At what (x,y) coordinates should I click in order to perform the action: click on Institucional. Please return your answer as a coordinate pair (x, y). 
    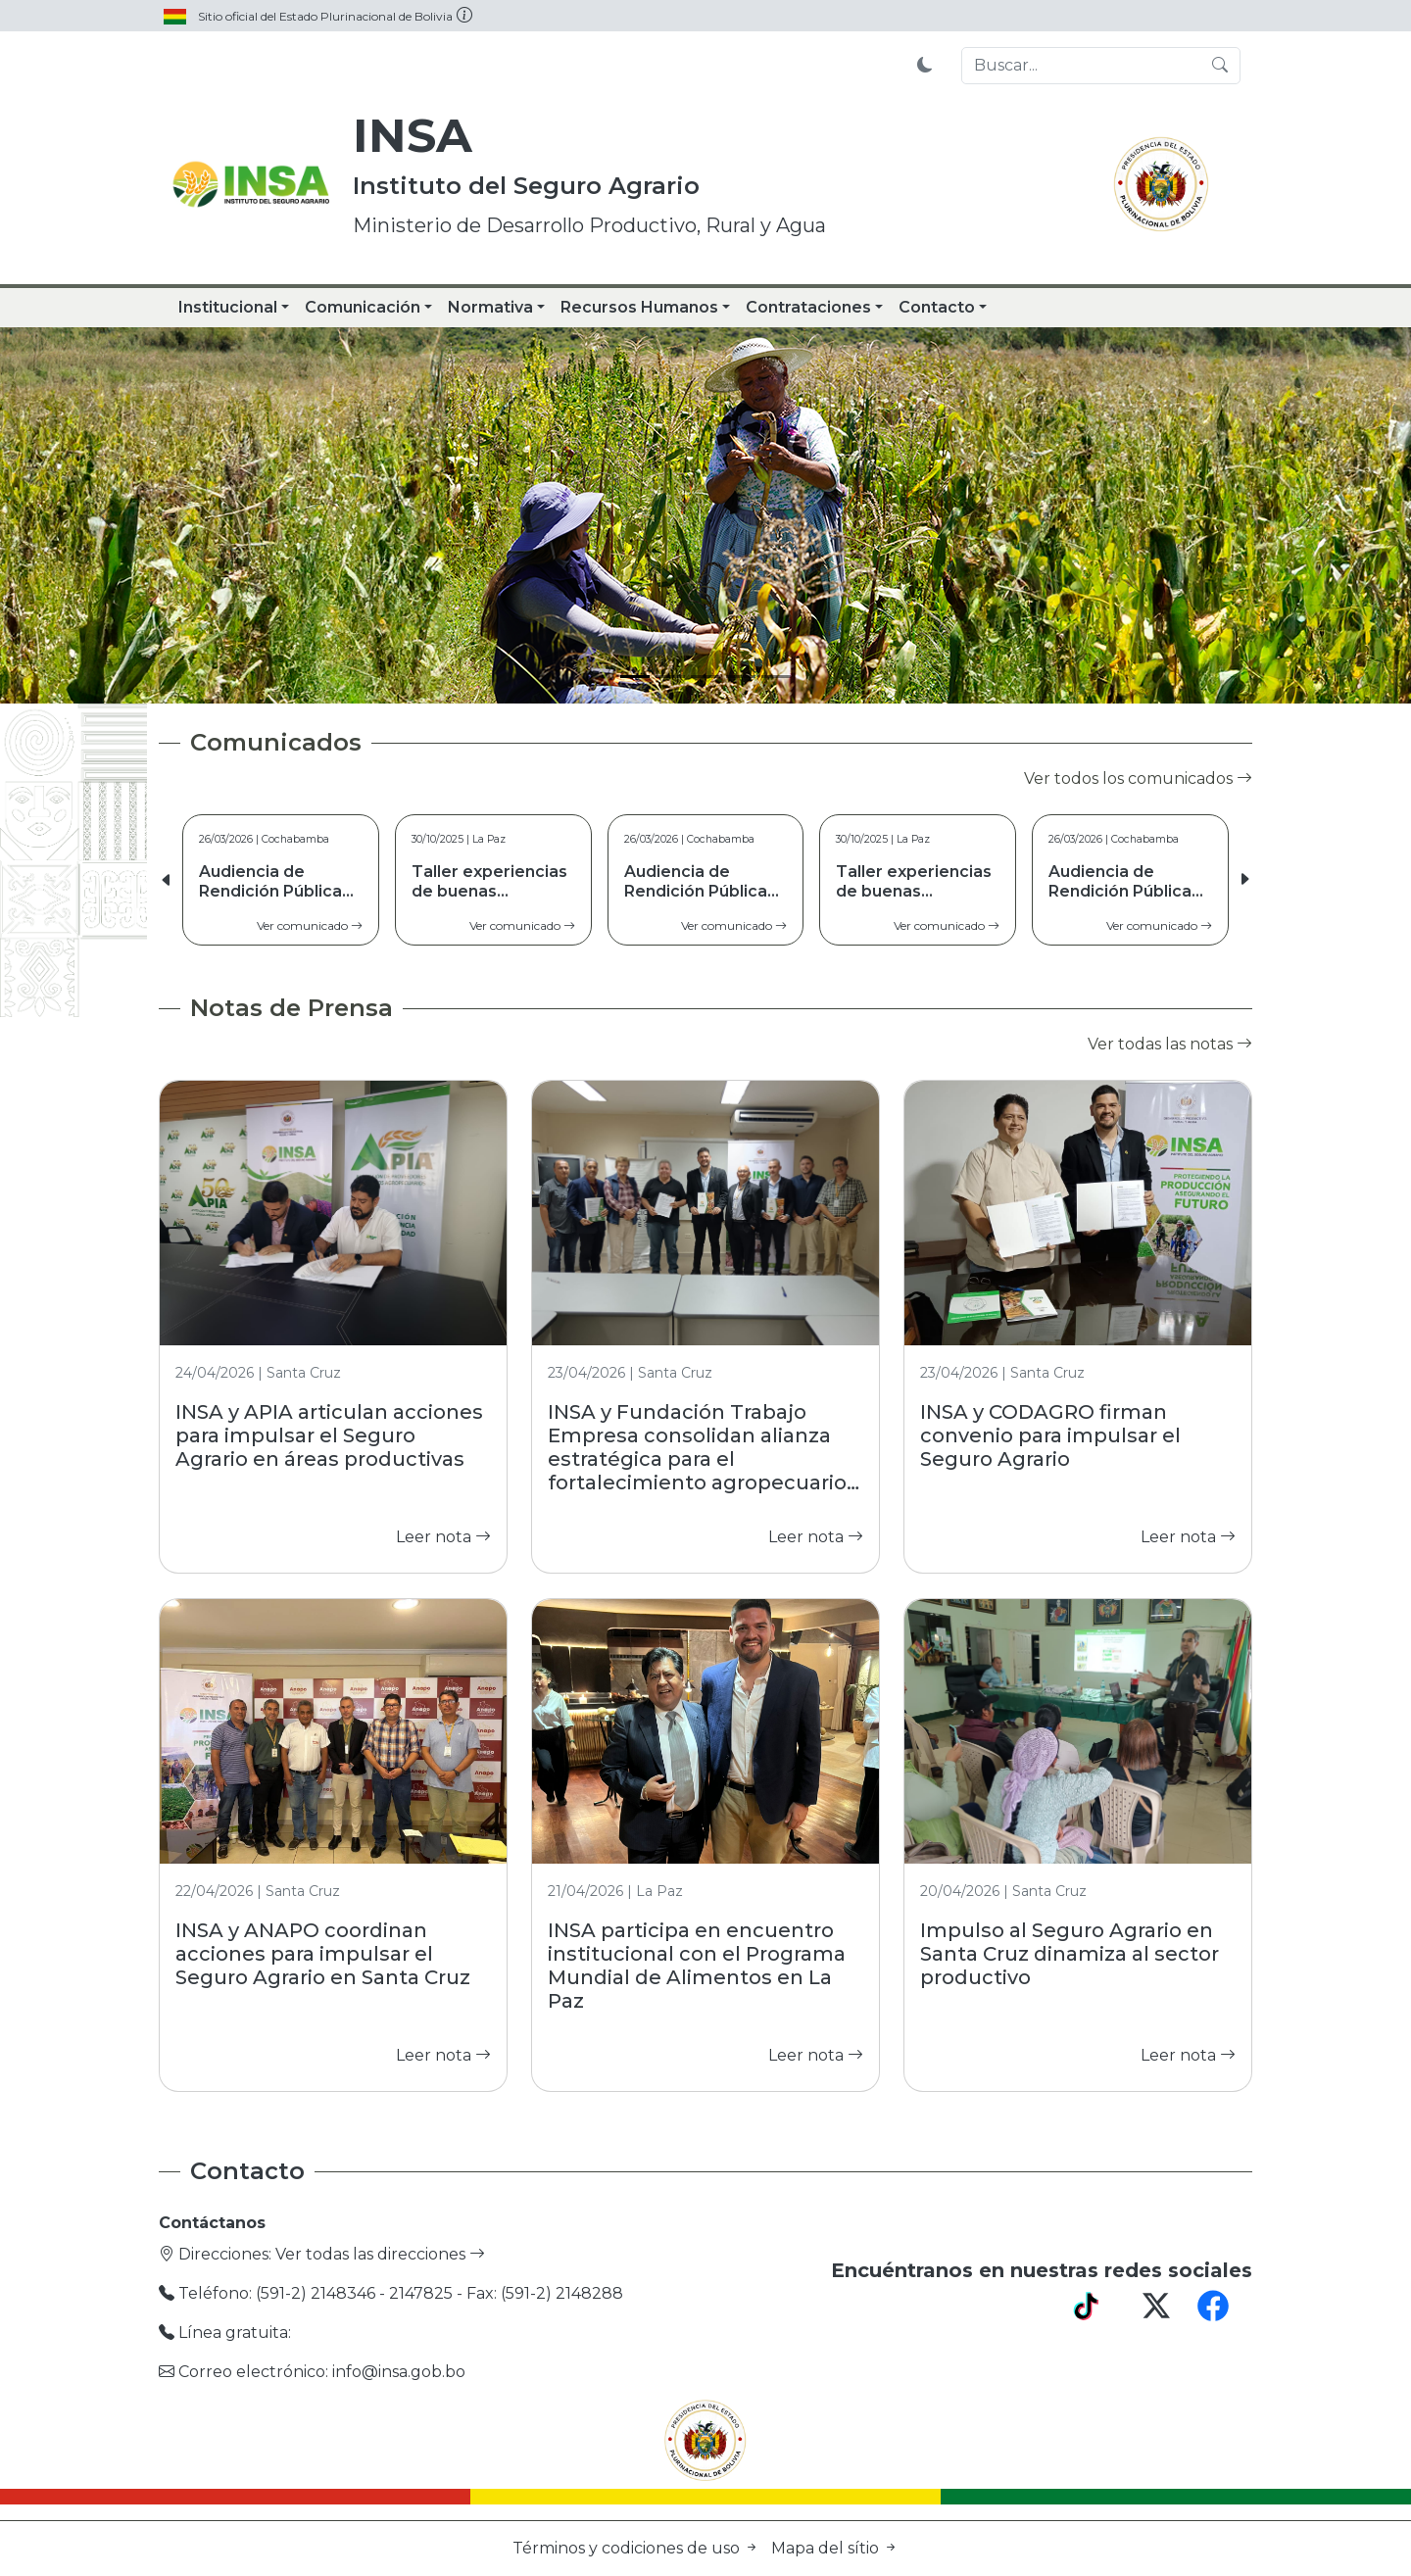
    Looking at the image, I should click on (227, 307).